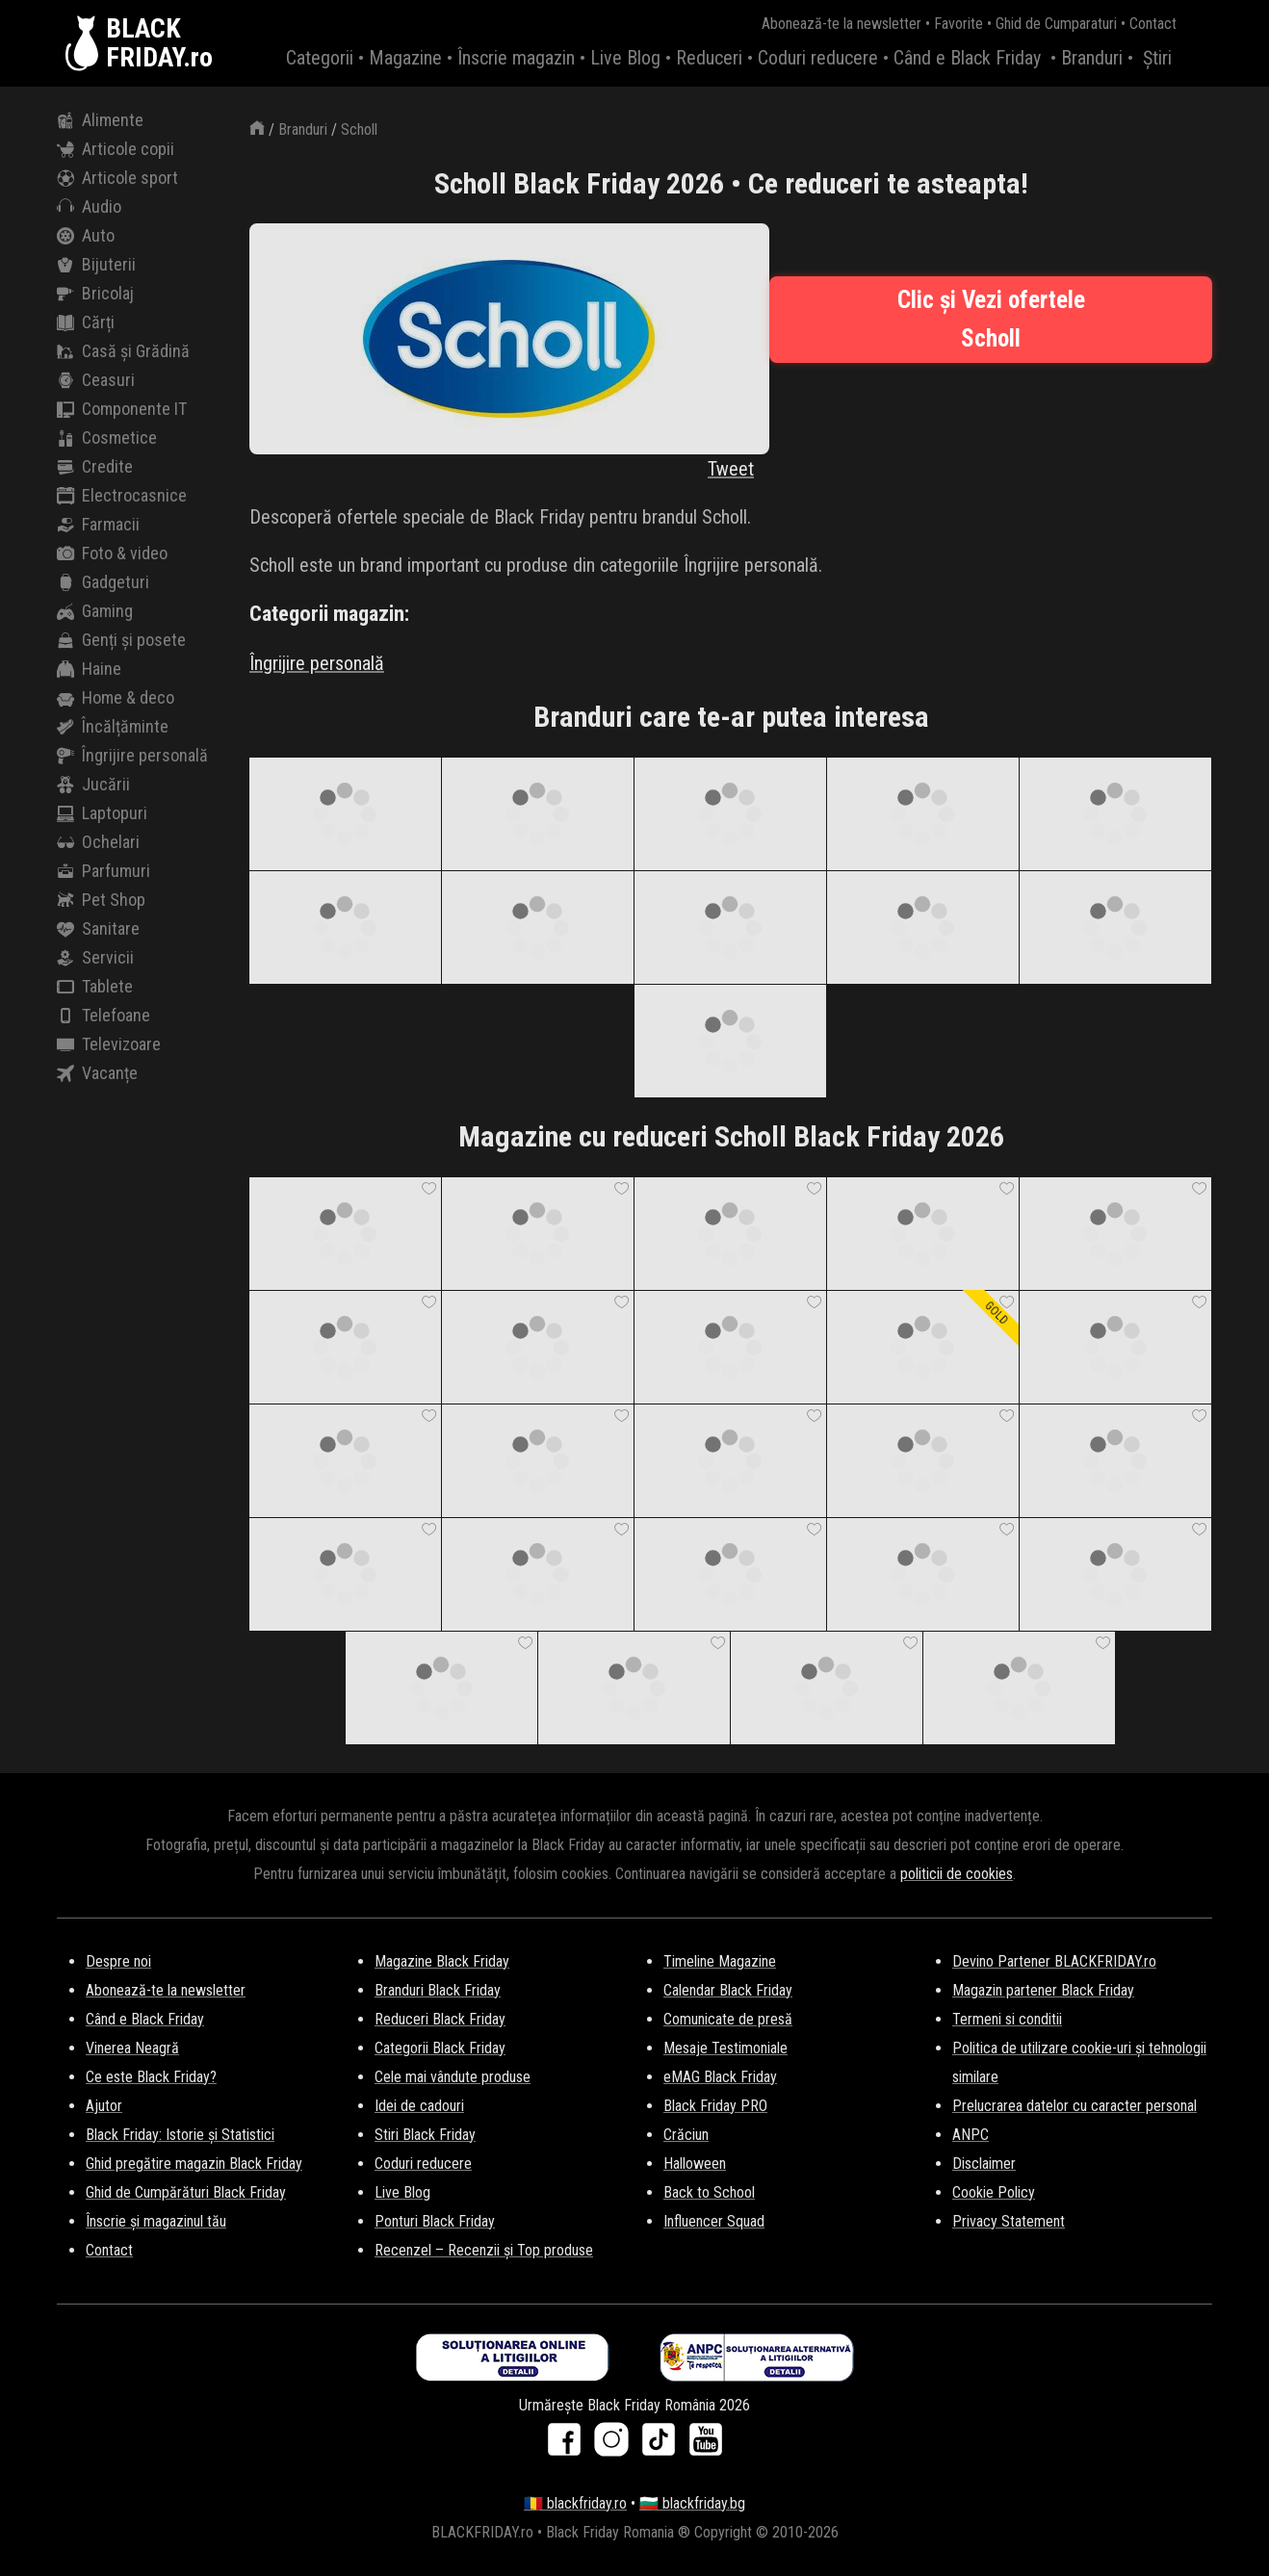 The height and width of the screenshot is (2576, 1269). I want to click on Back to School, so click(709, 2192).